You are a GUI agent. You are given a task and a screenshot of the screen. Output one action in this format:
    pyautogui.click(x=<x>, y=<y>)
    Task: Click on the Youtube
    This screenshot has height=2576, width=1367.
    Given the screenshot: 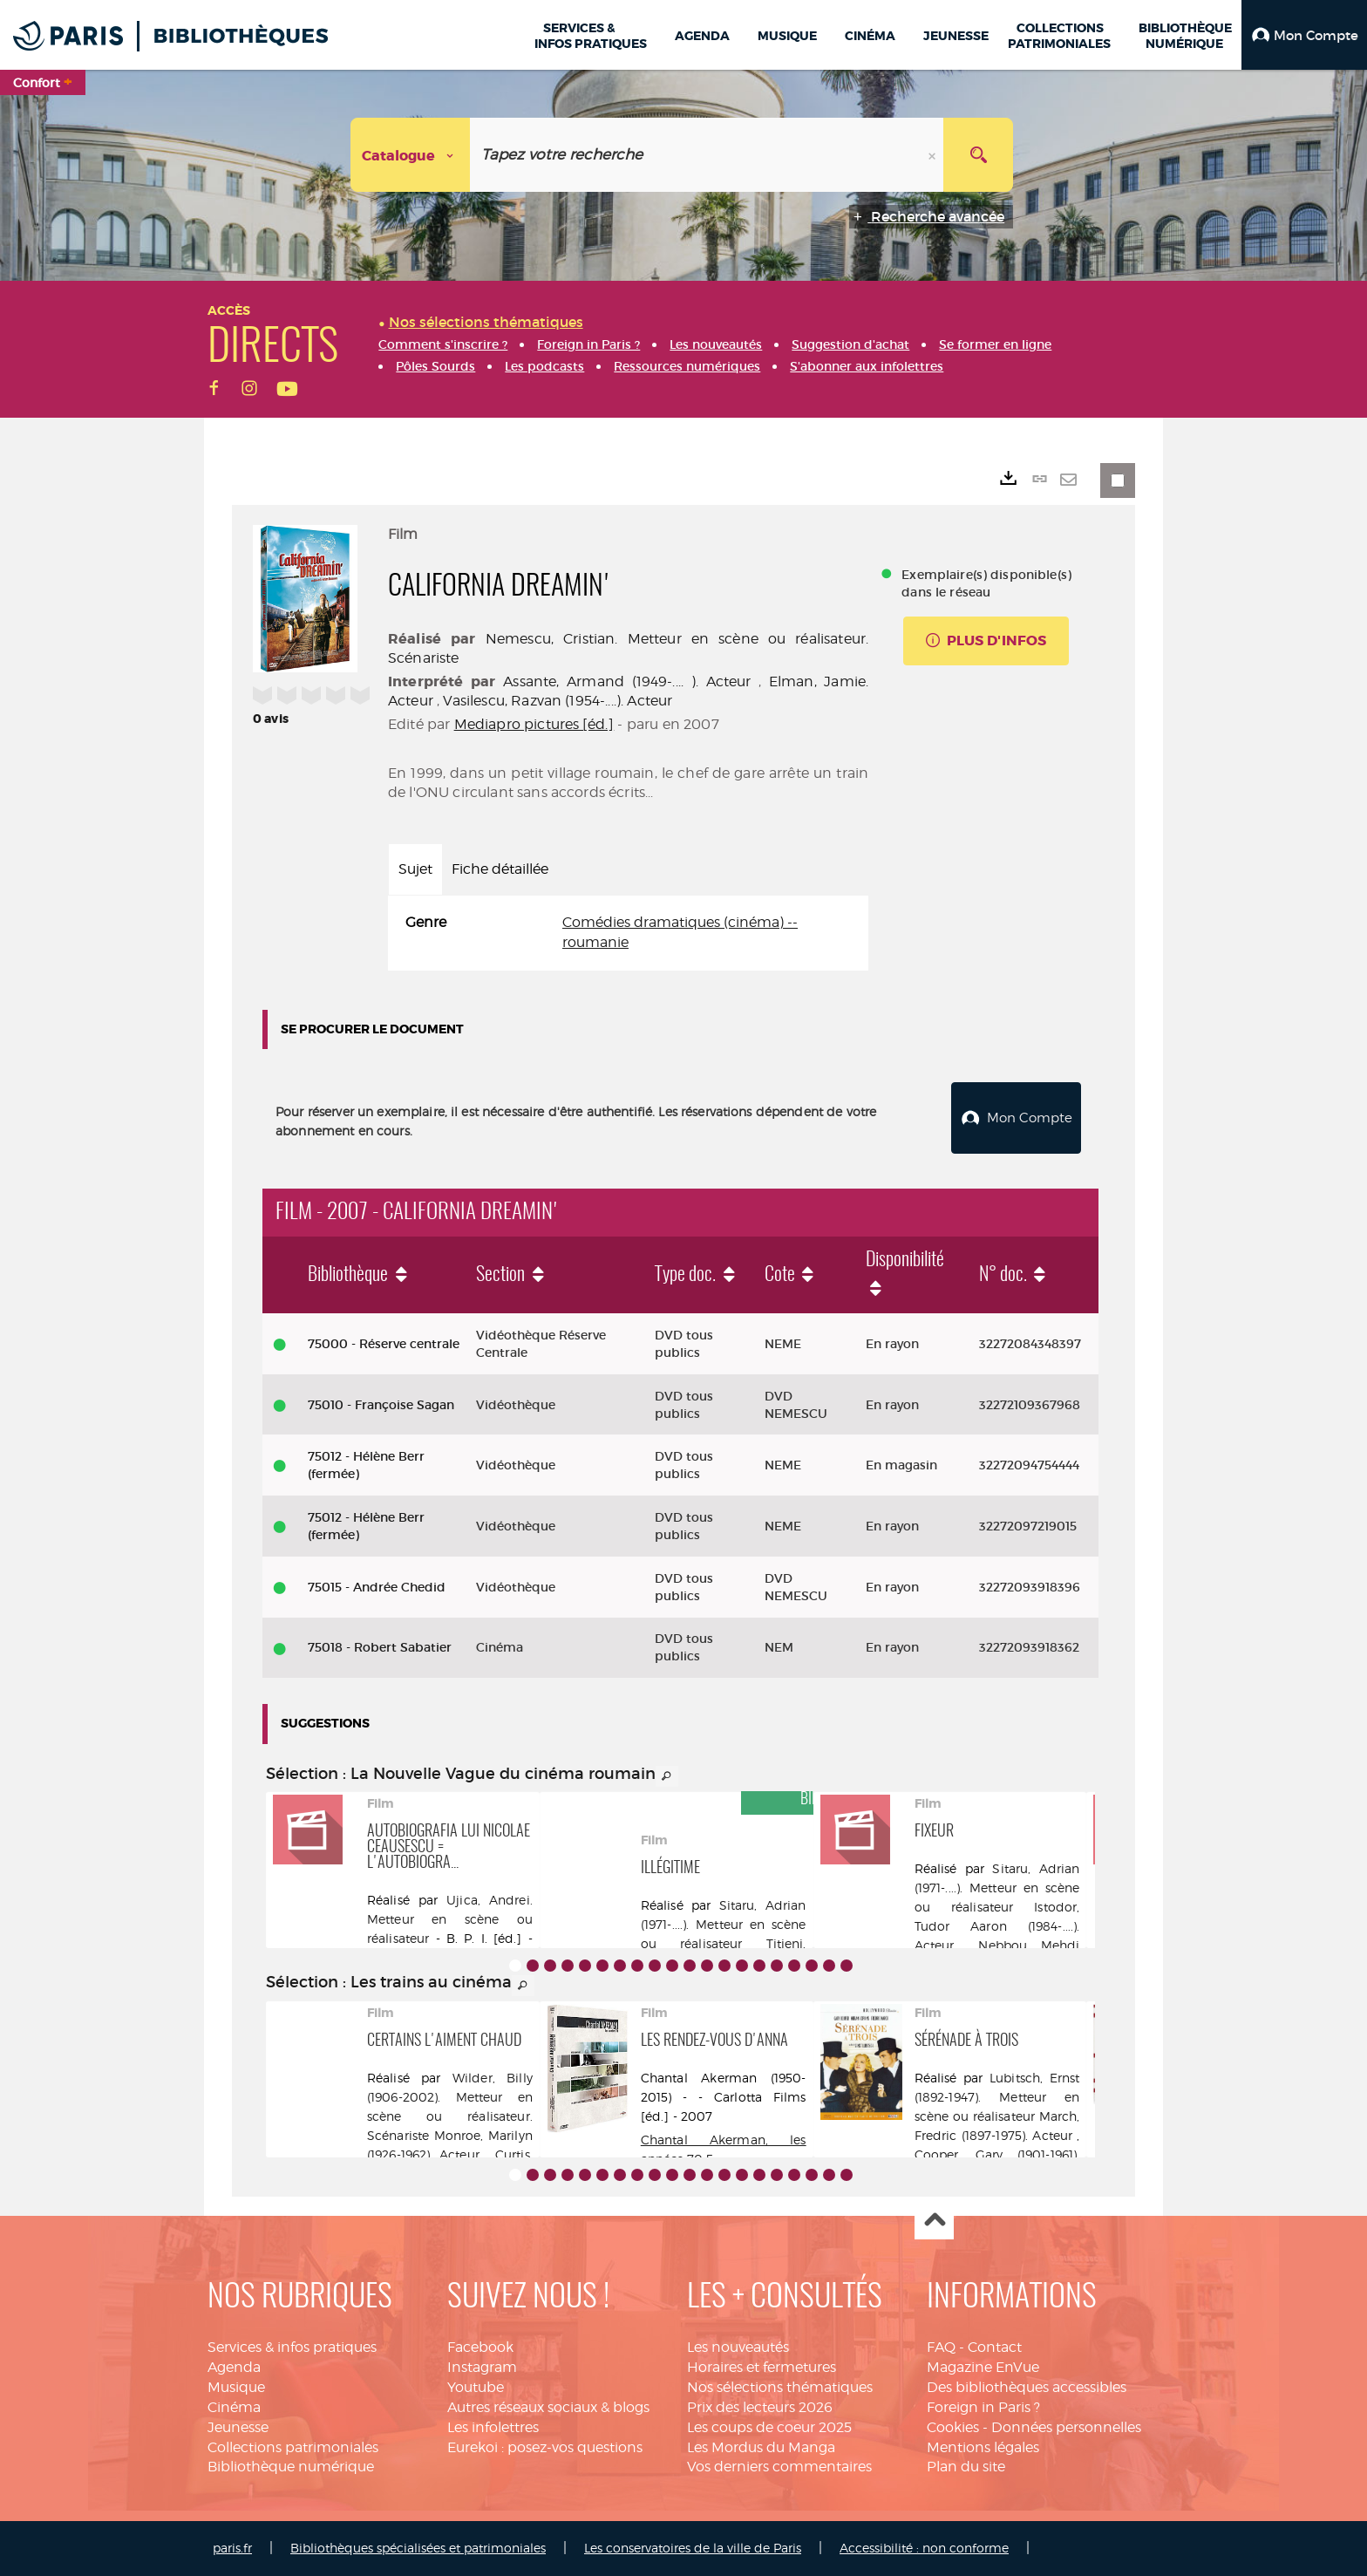 What is the action you would take?
    pyautogui.click(x=475, y=2387)
    